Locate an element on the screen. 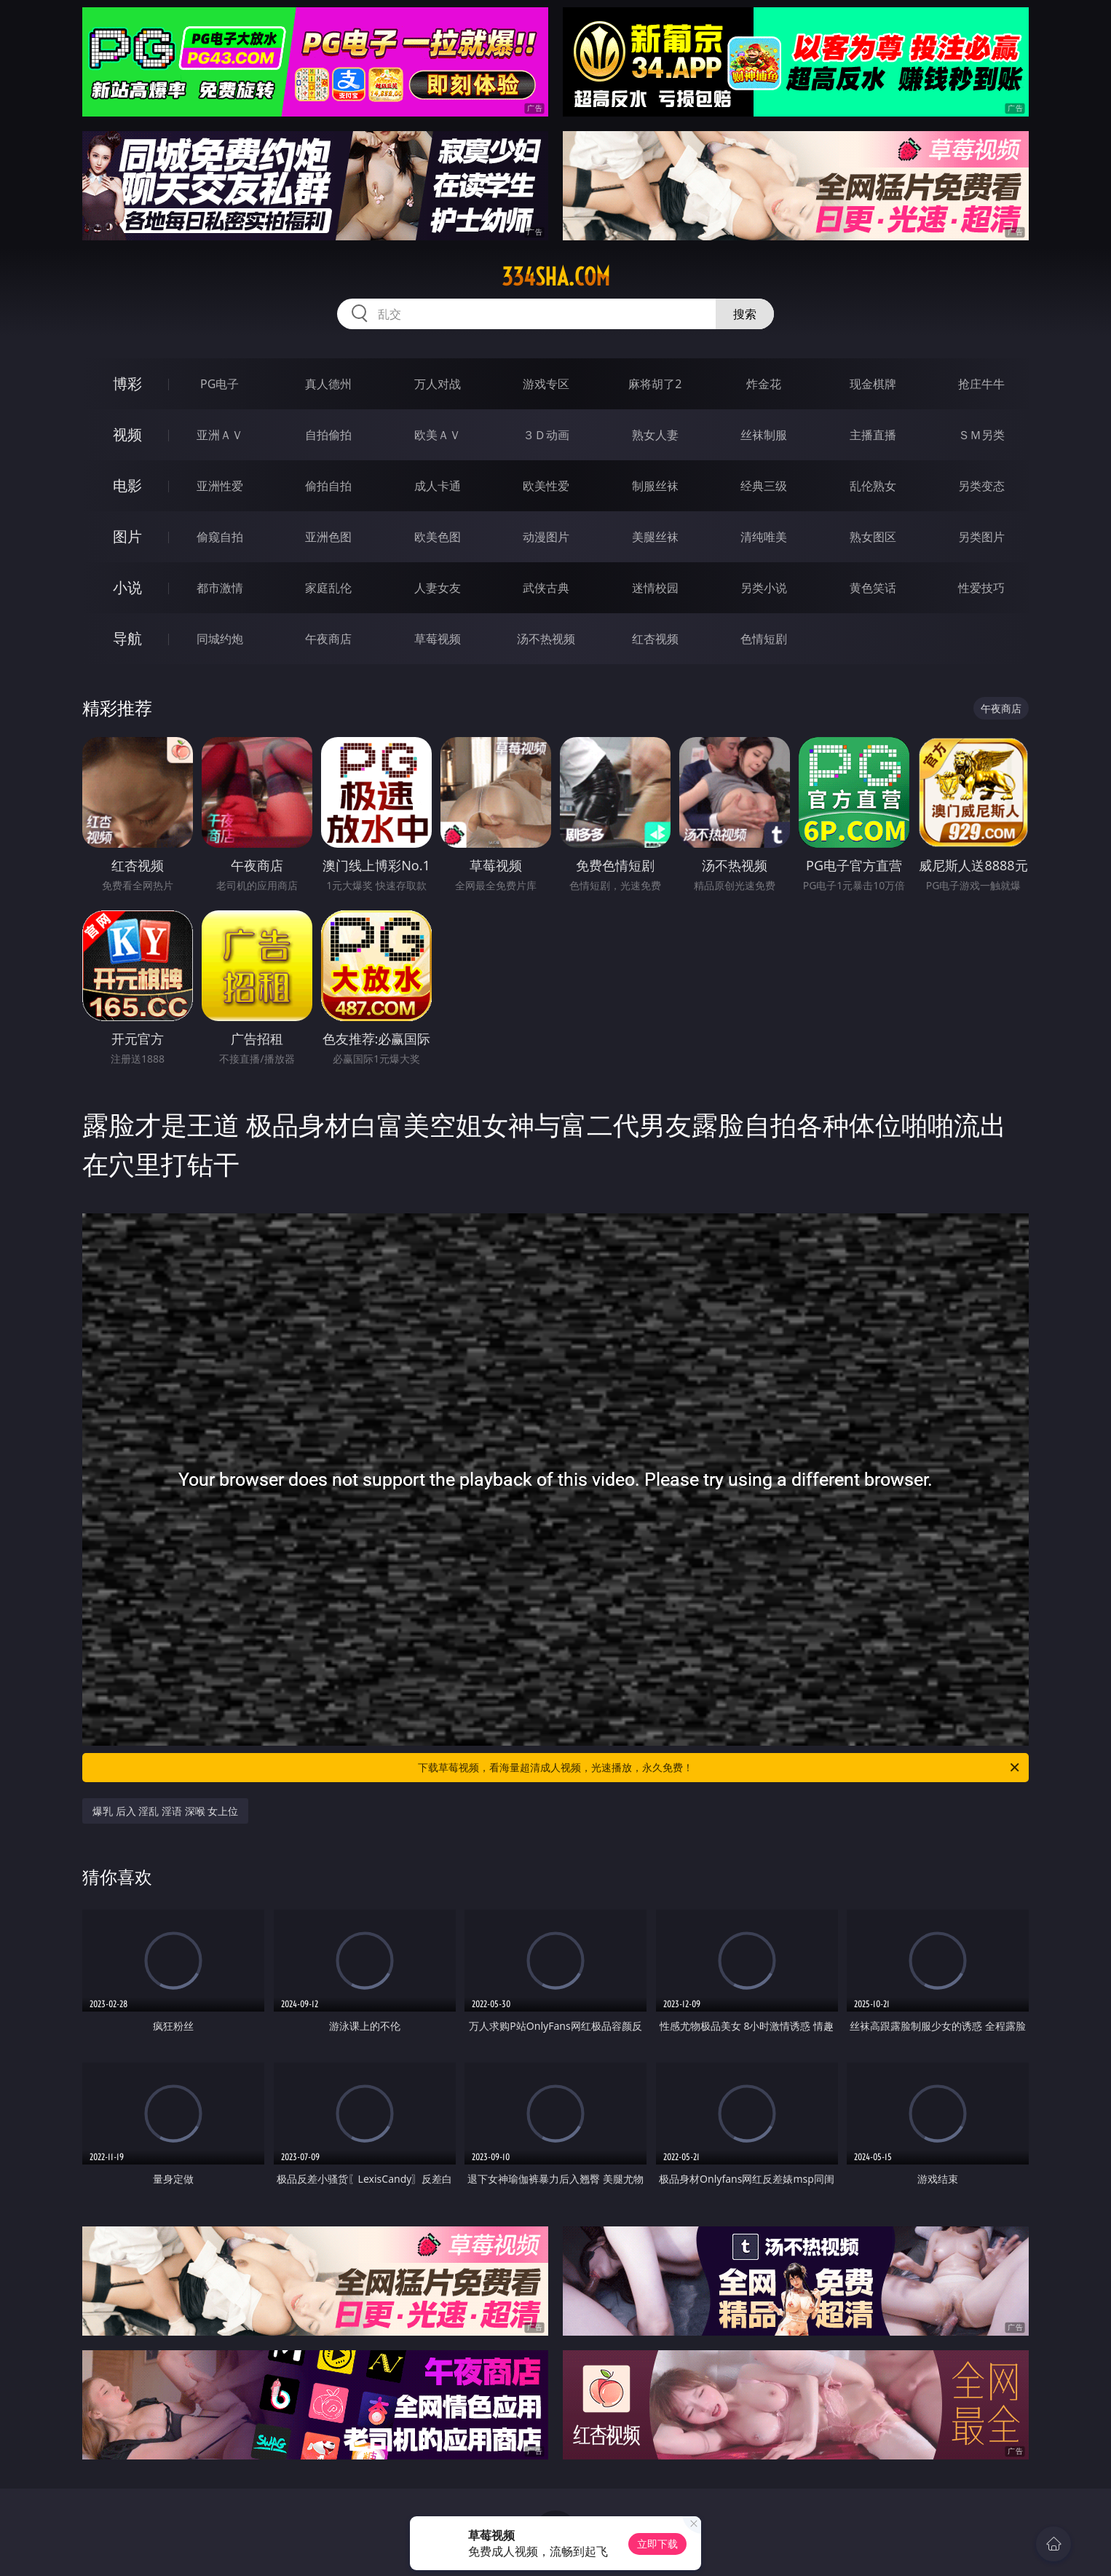 The height and width of the screenshot is (2576, 1111). 博彩 is located at coordinates (127, 383).